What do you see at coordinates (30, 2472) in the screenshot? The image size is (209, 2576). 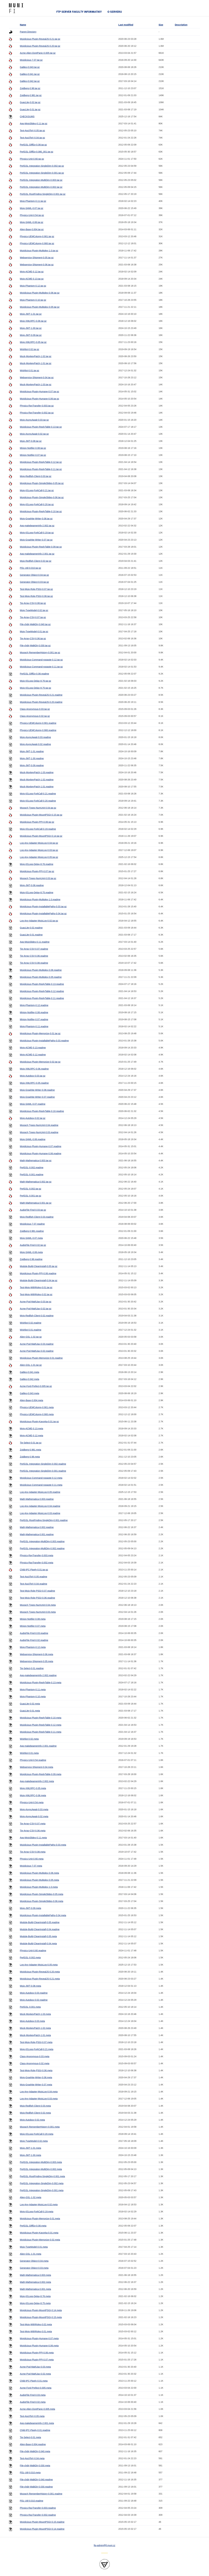 I see `PDL-Util-0.010.meta` at bounding box center [30, 2472].